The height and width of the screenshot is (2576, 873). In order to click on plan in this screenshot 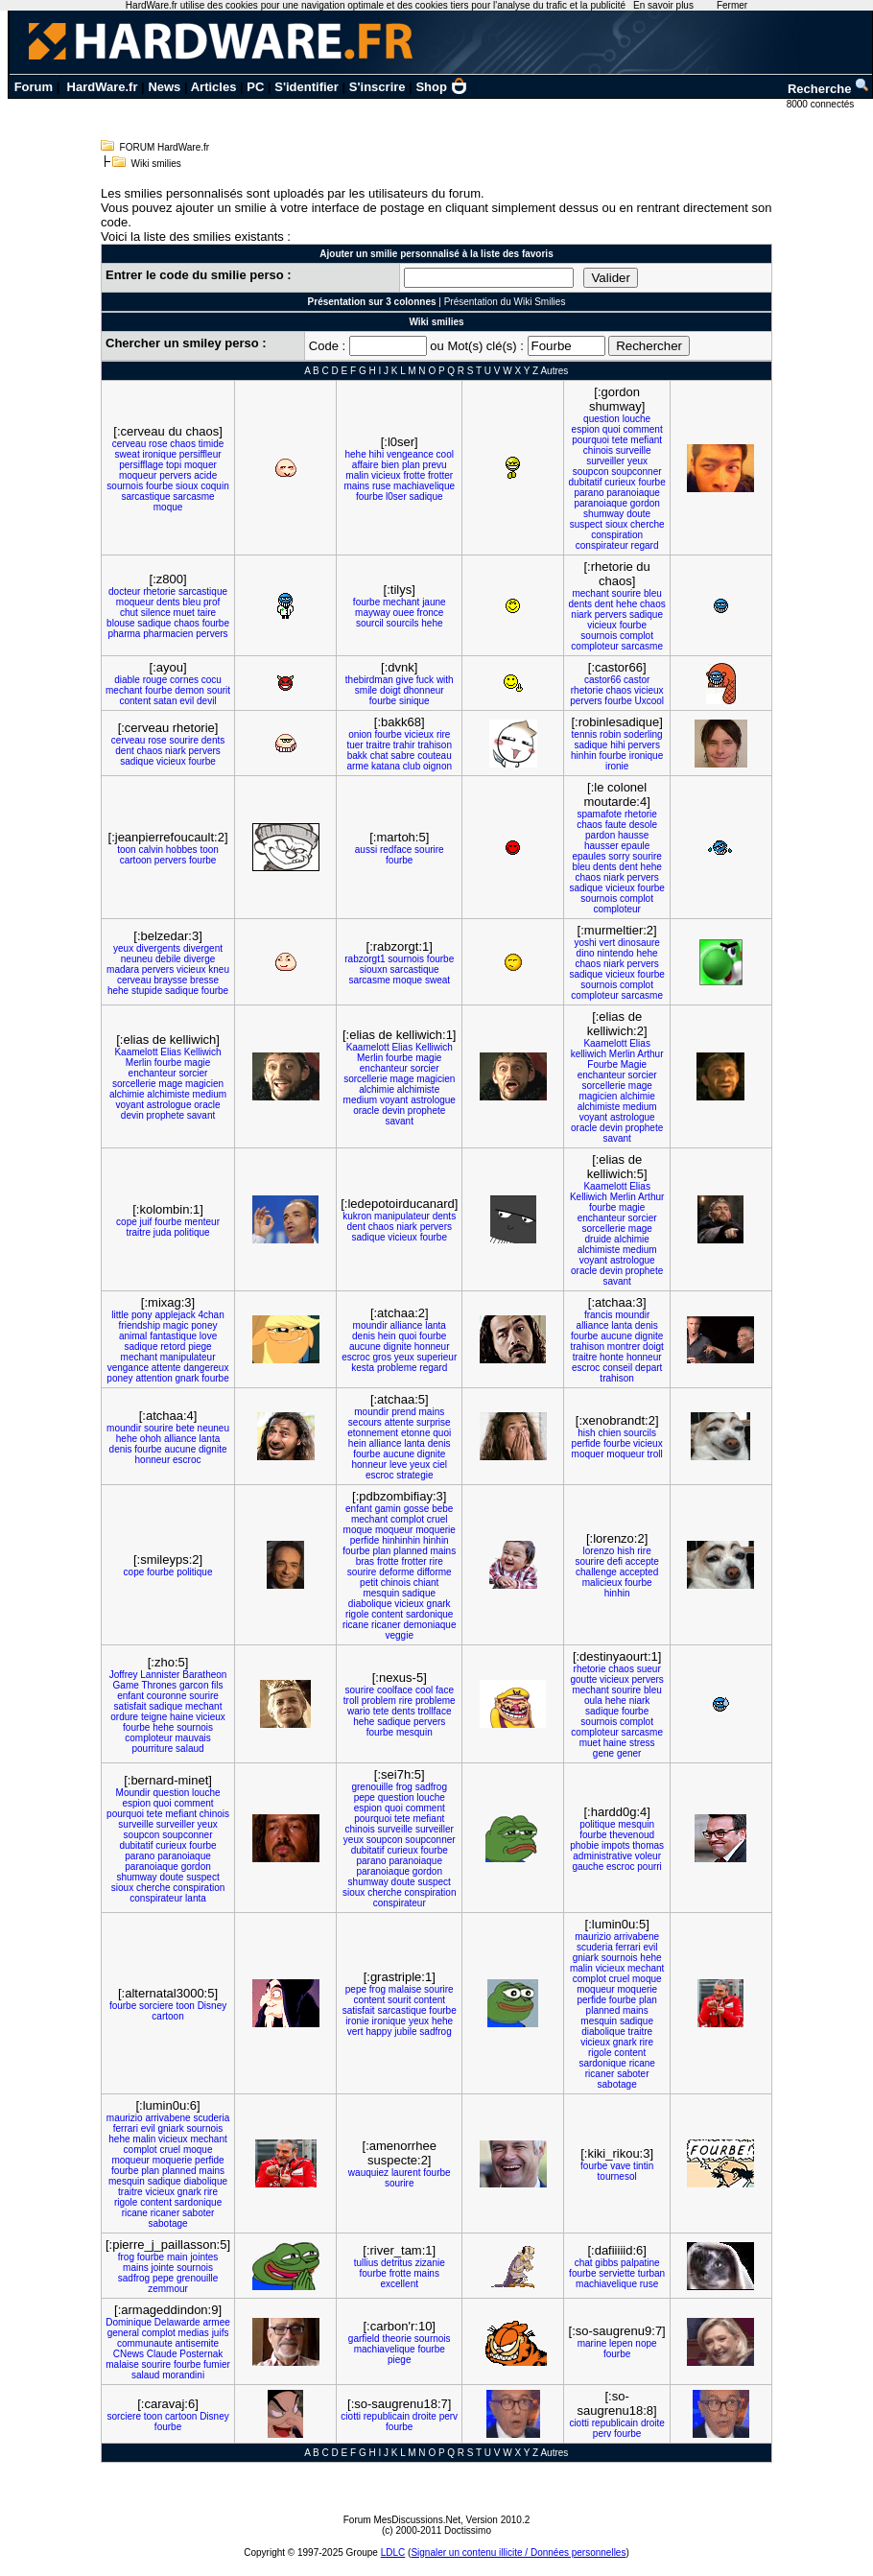, I will do `click(411, 465)`.